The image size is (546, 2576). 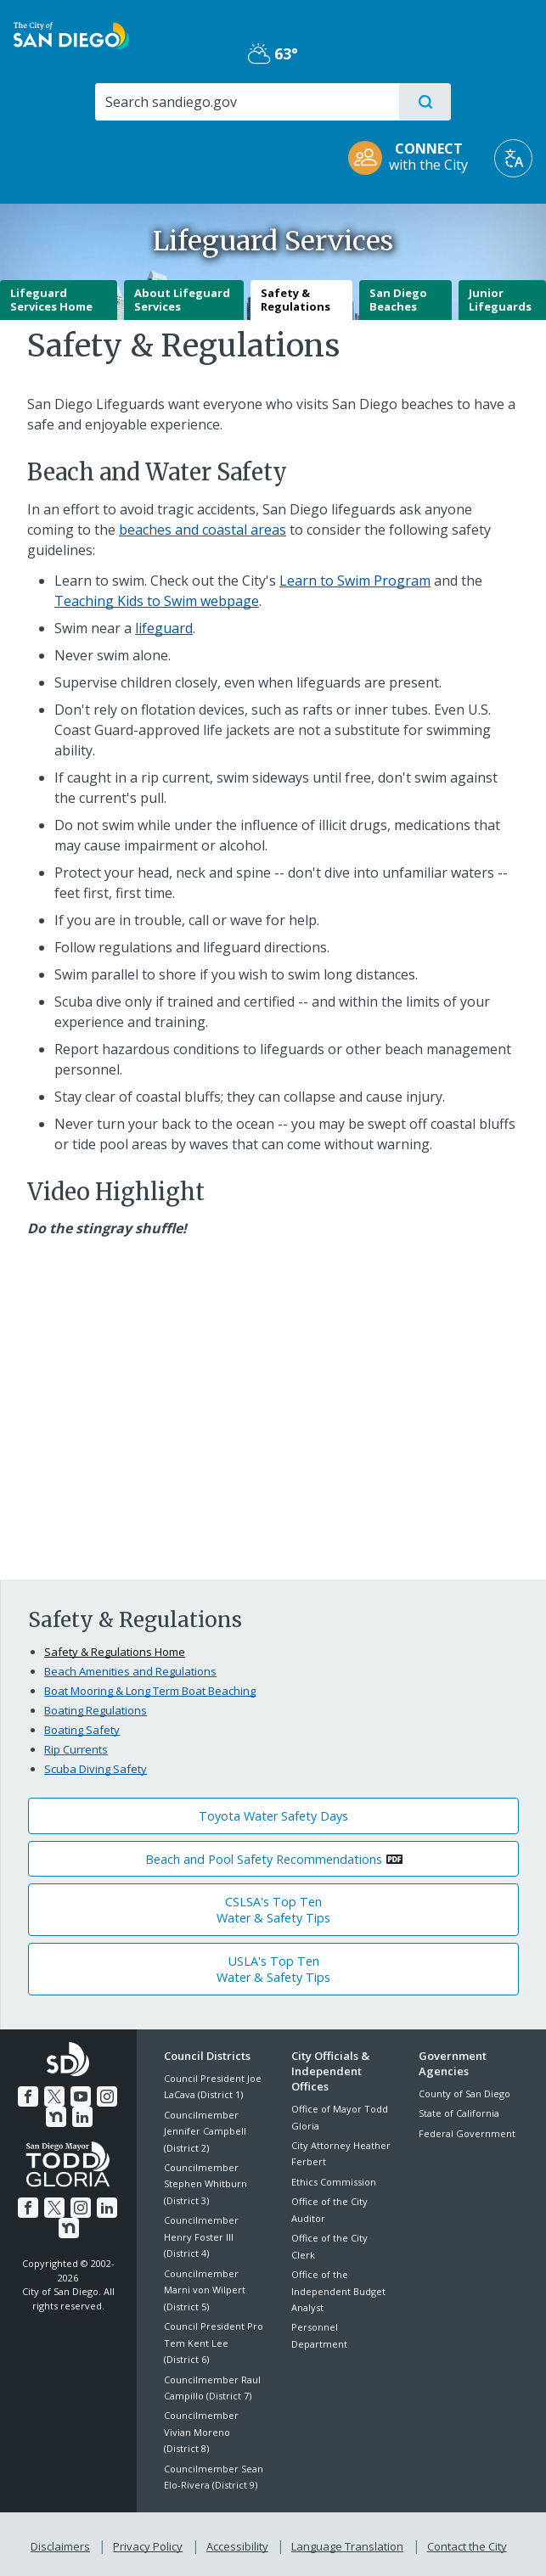 What do you see at coordinates (156, 601) in the screenshot?
I see `Teaching Kids to Swim webpage` at bounding box center [156, 601].